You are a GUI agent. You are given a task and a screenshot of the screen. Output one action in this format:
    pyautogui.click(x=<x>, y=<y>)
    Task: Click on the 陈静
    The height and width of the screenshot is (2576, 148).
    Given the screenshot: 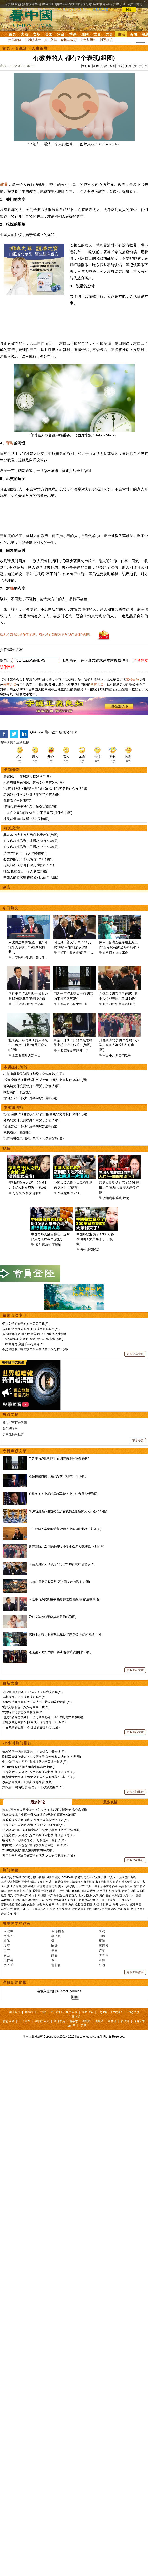 What is the action you would take?
    pyautogui.click(x=54, y=1945)
    